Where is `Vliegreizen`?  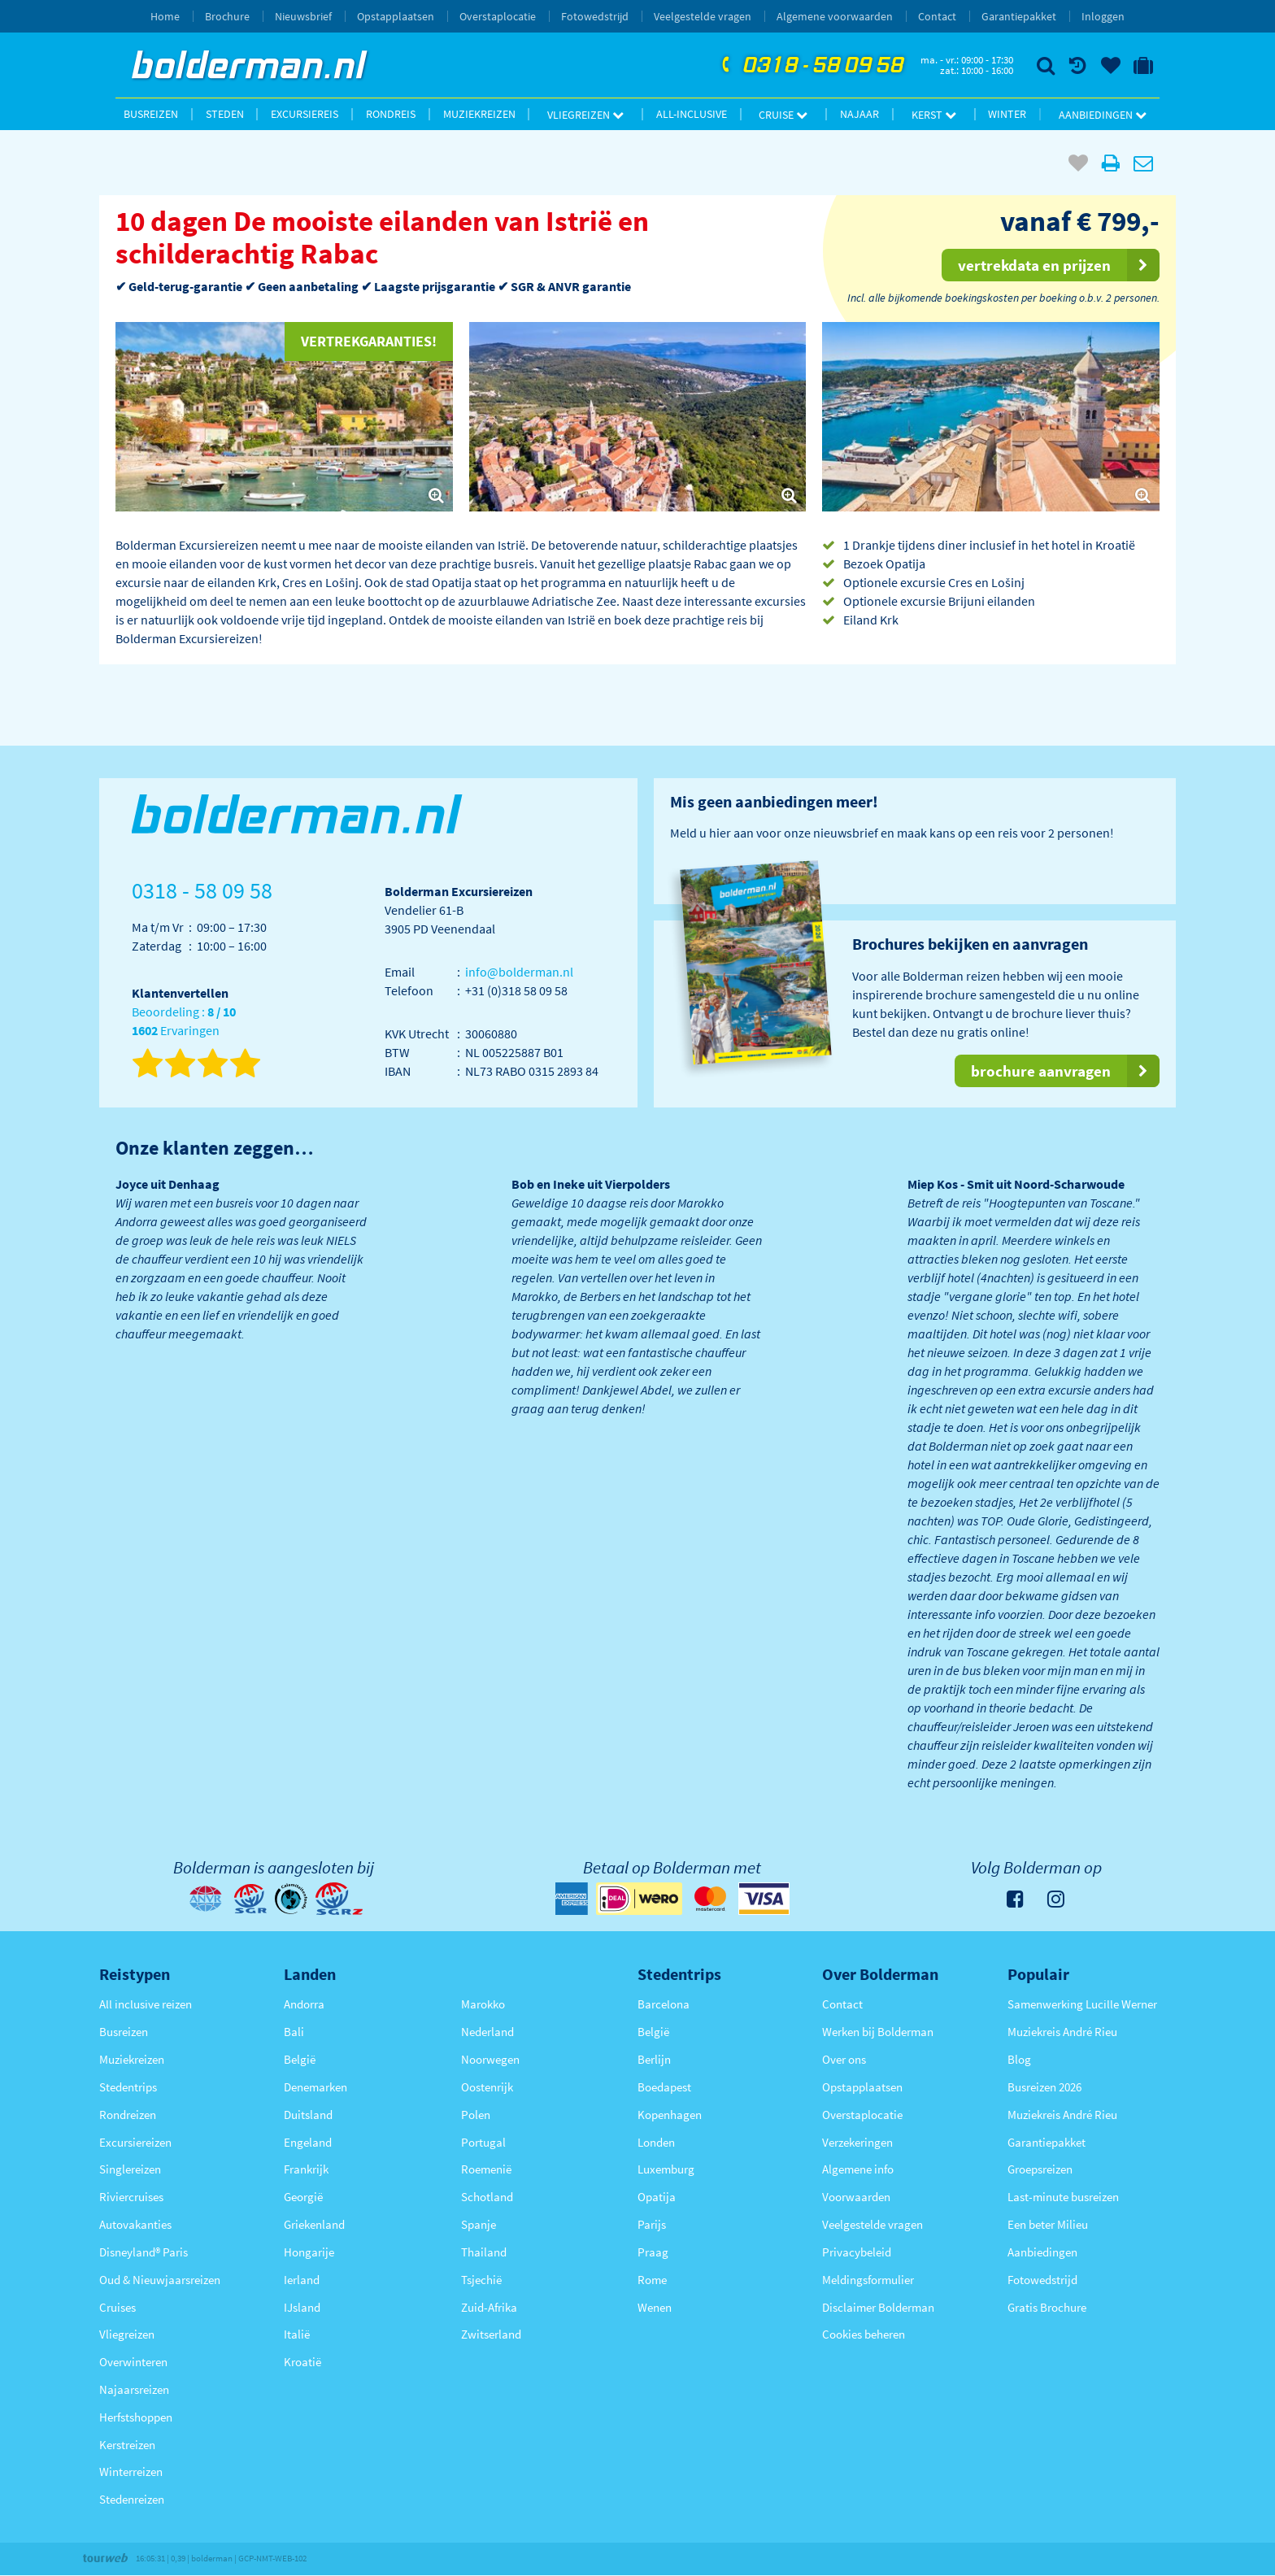
Vliegreizen is located at coordinates (585, 114).